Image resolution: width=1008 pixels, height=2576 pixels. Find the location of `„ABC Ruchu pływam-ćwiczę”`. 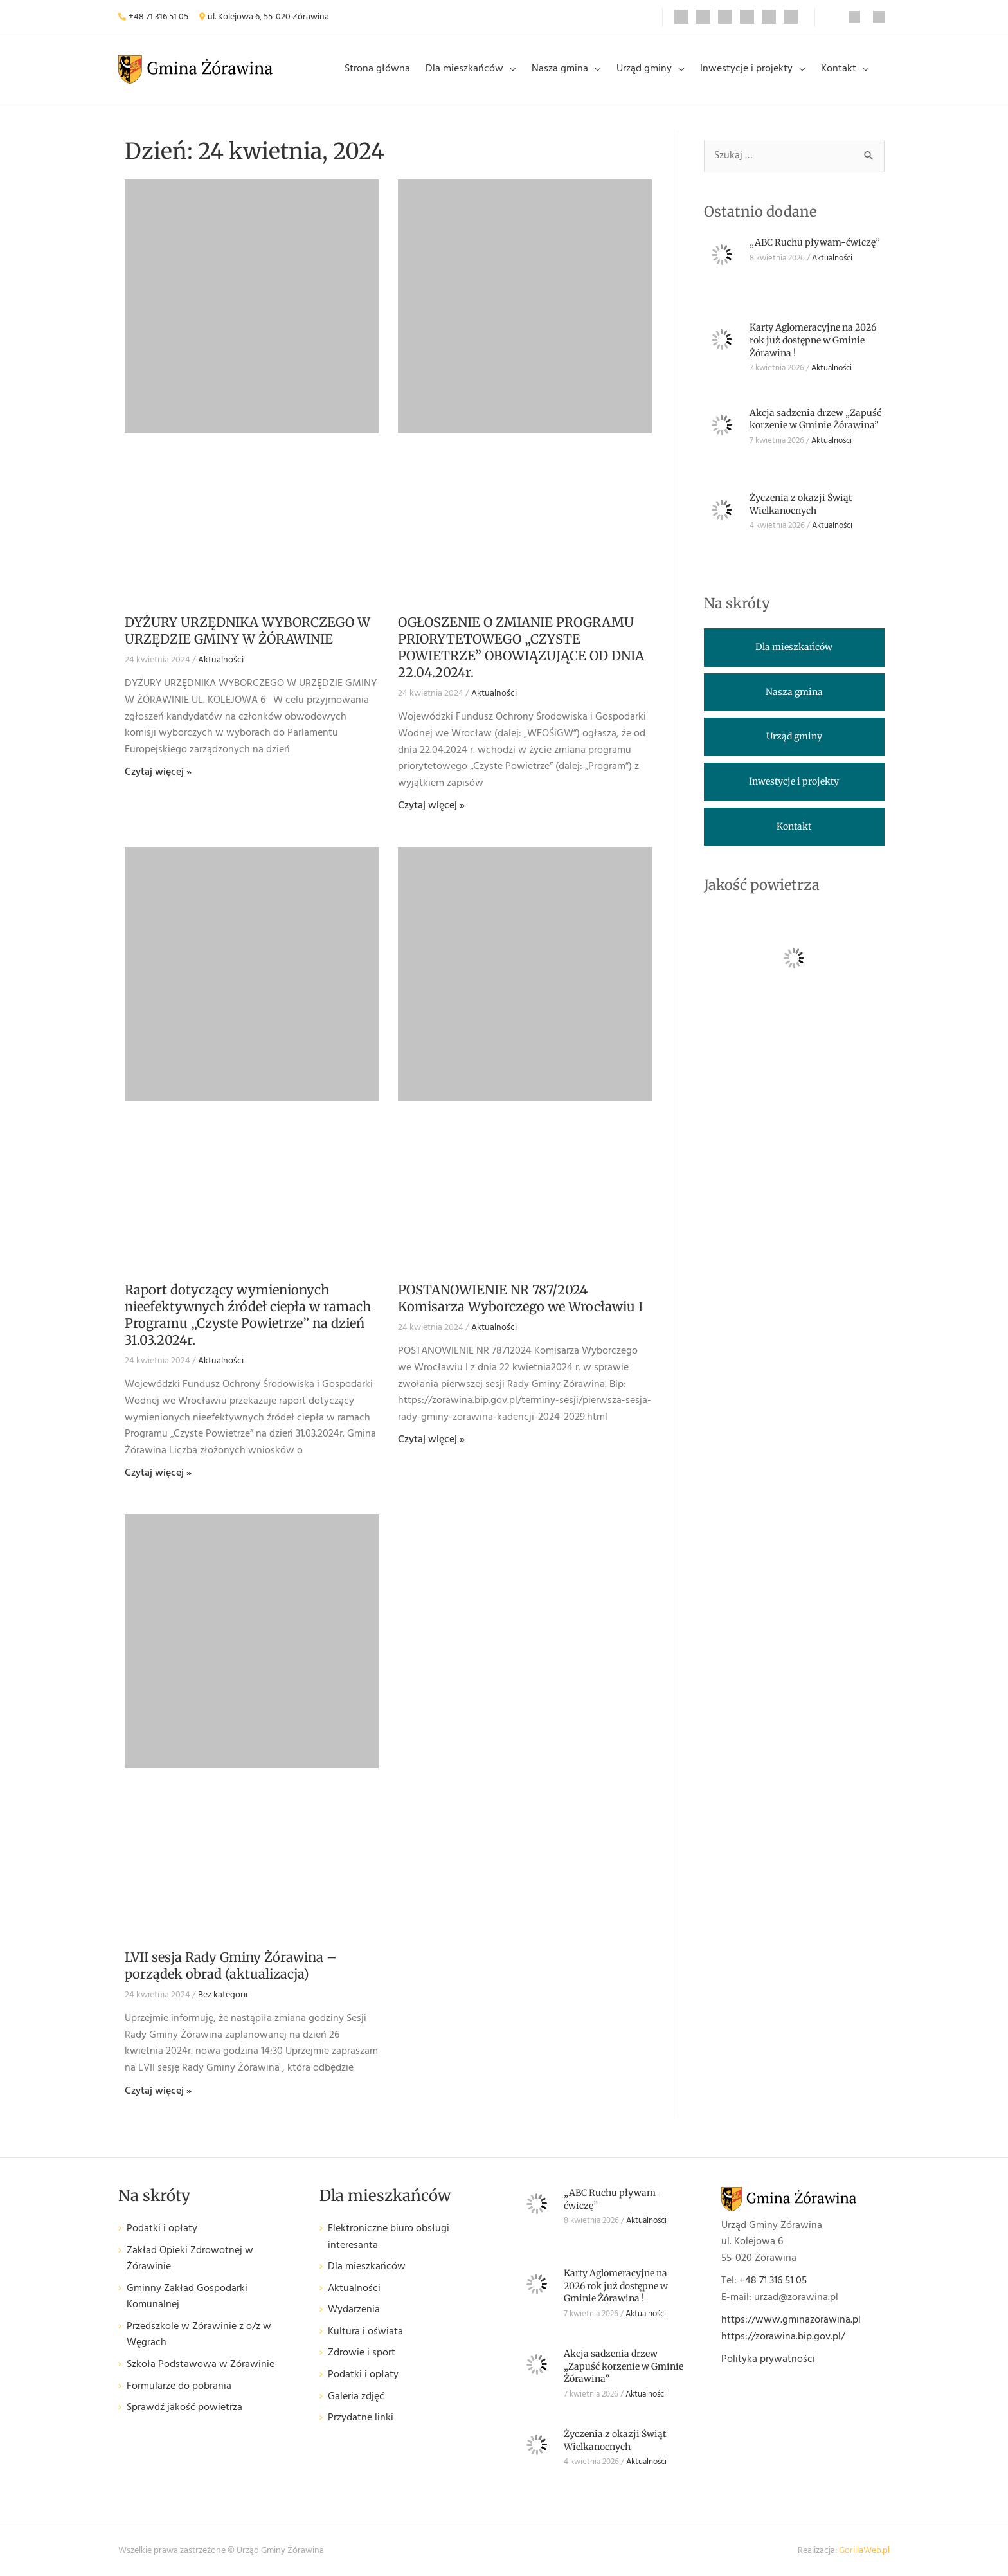

„ABC Ruchu pływam-ćwiczę” is located at coordinates (815, 242).